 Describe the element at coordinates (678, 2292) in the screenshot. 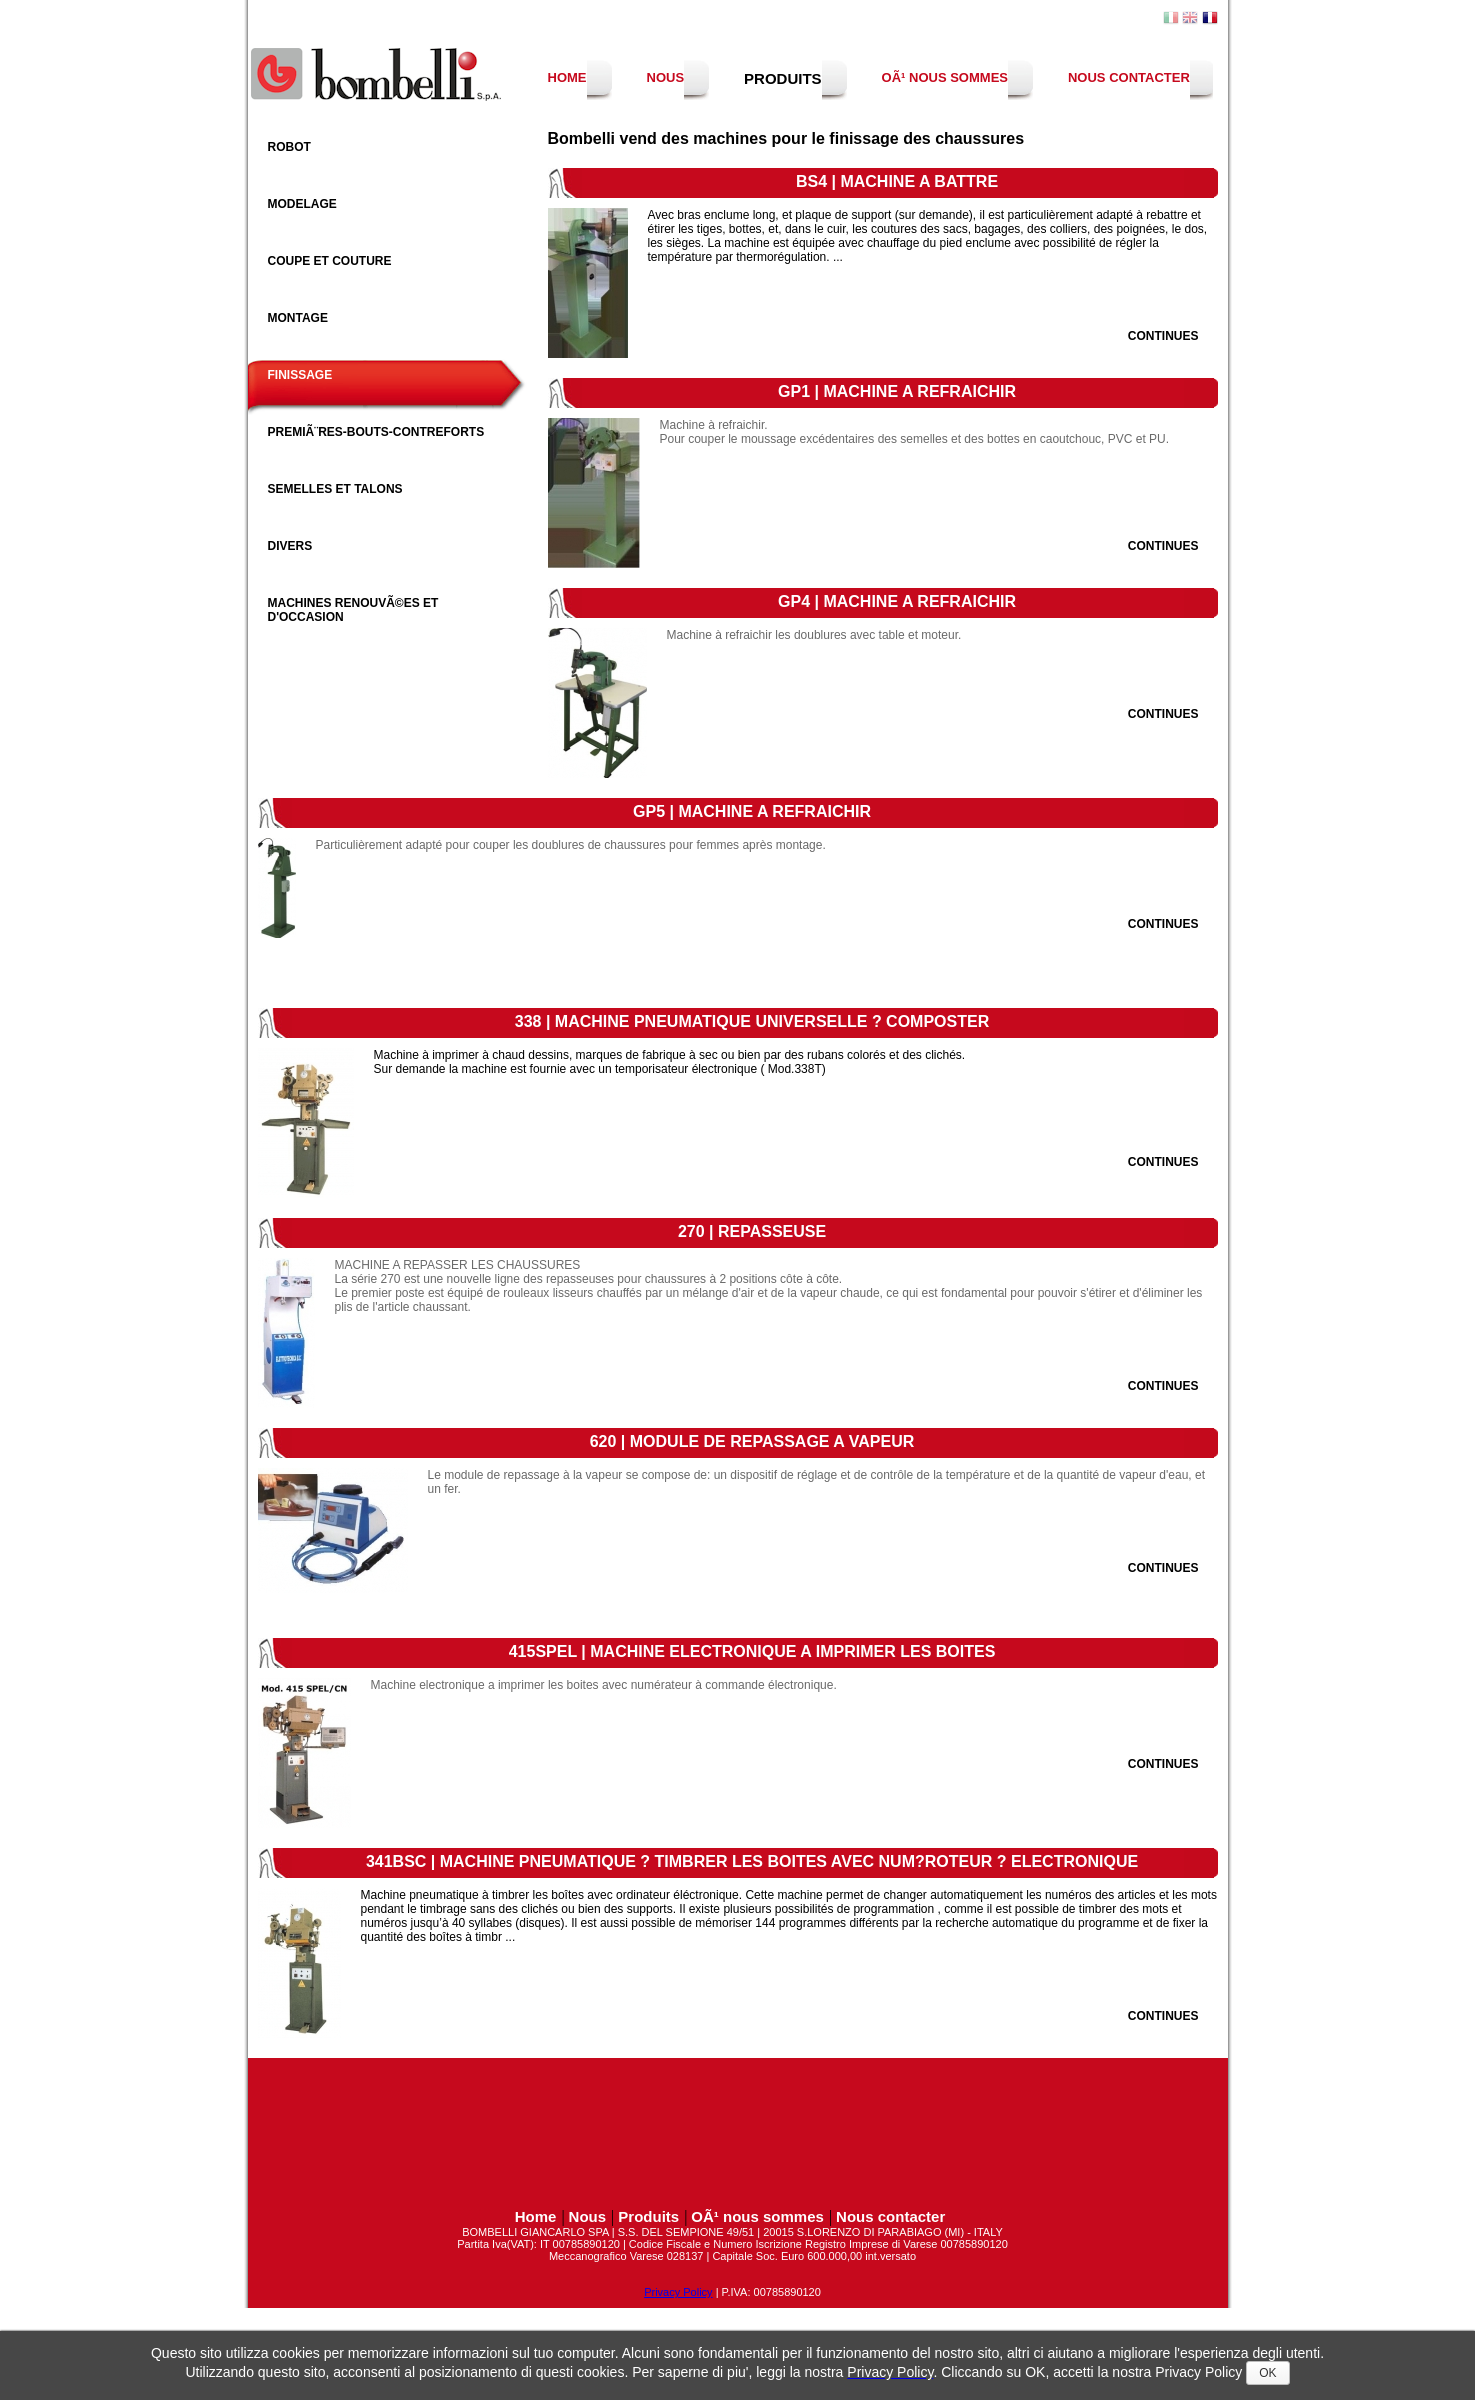

I see `Privacy Policy` at that location.